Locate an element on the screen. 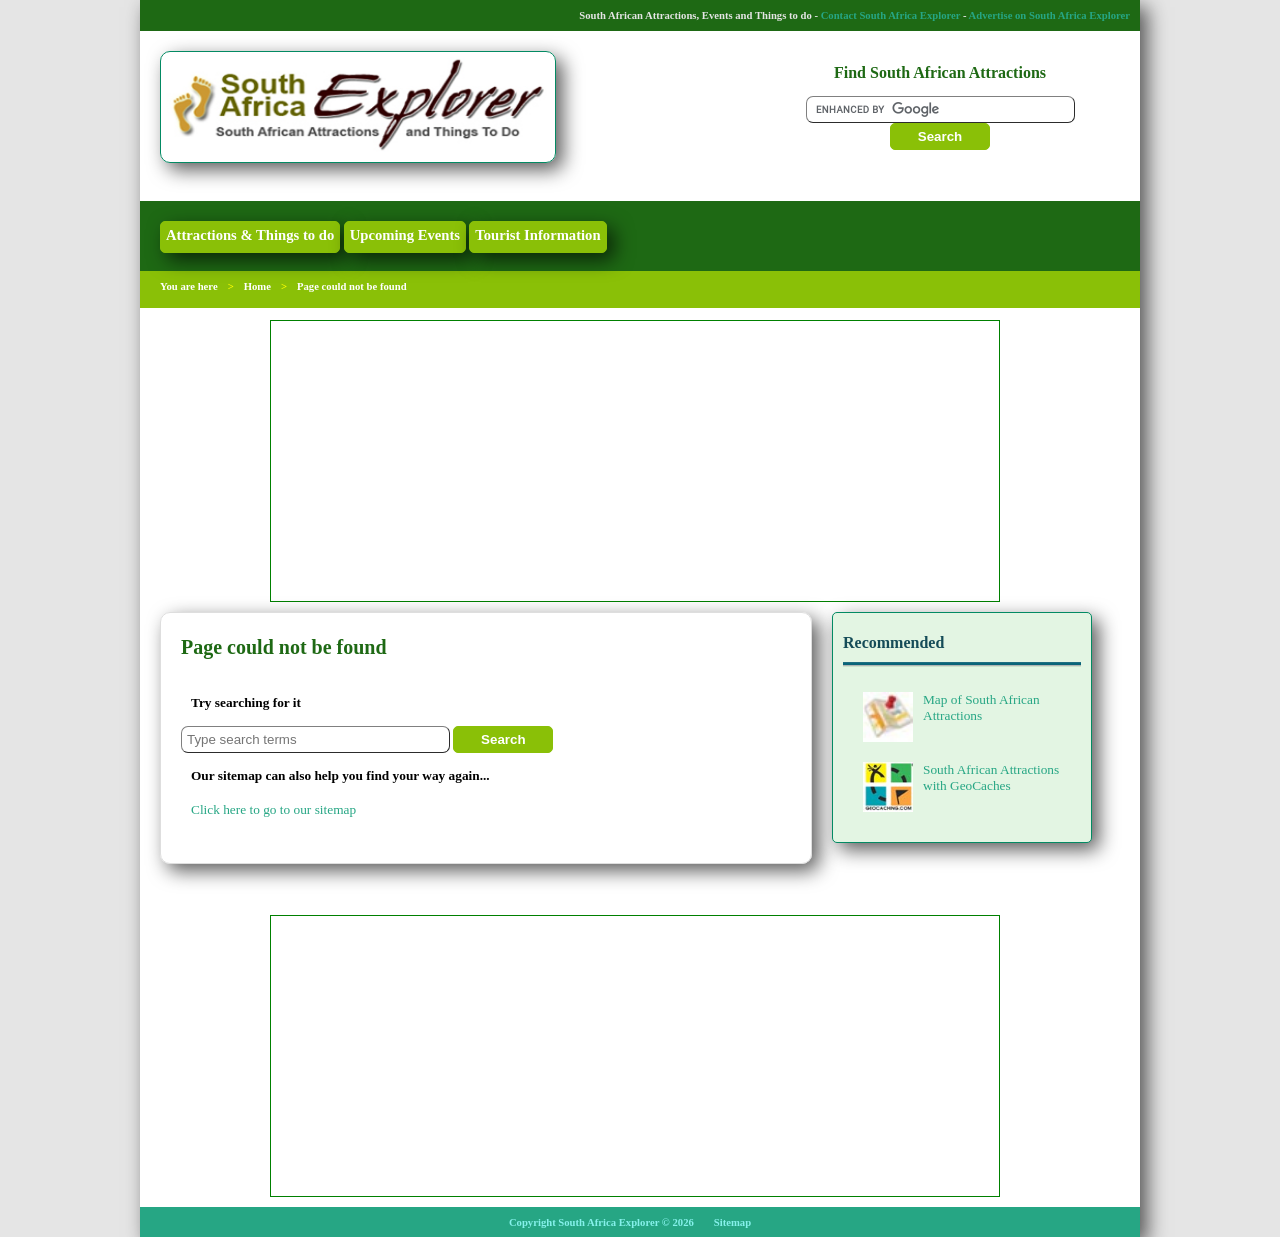 The height and width of the screenshot is (1237, 1280). Advertise on South Africa Explorer is located at coordinates (1049, 15).